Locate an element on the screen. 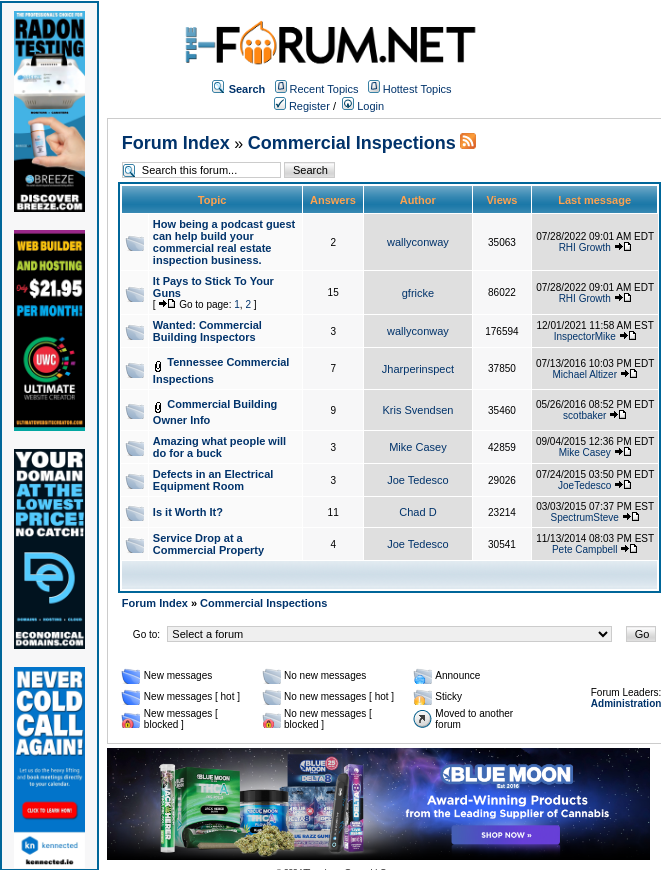 The width and height of the screenshot is (661, 870). How being a podcast guest can help build your commercial real estate inspection business. is located at coordinates (224, 242).